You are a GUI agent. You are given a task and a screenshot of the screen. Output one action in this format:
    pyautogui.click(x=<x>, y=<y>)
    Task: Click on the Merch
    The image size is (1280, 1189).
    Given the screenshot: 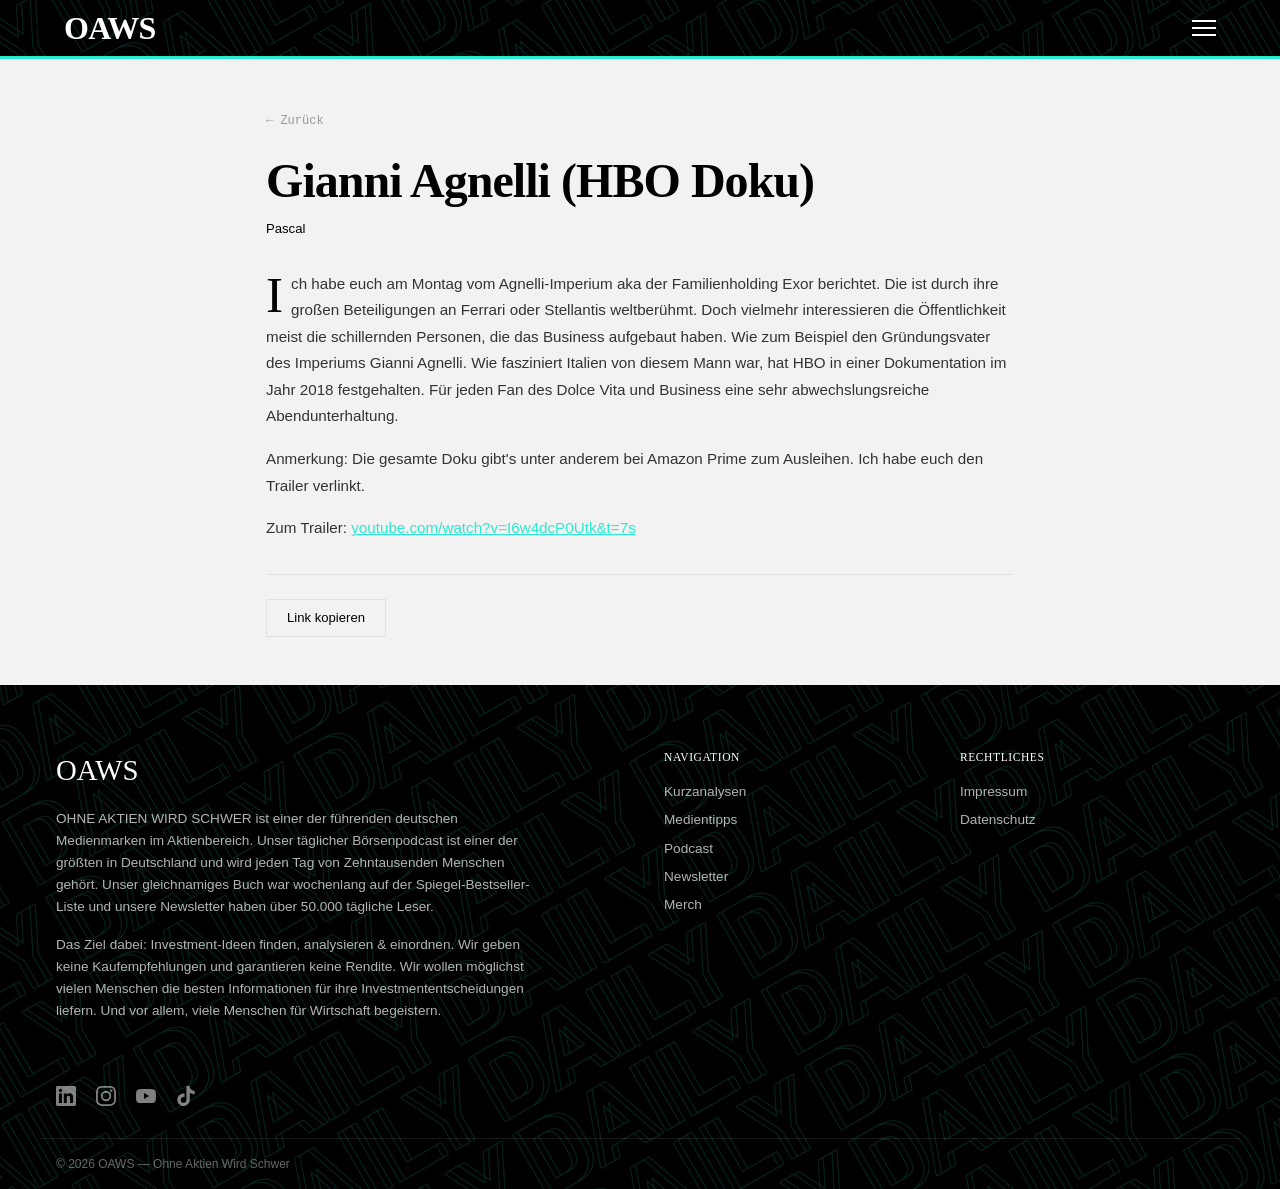 What is the action you would take?
    pyautogui.click(x=683, y=904)
    